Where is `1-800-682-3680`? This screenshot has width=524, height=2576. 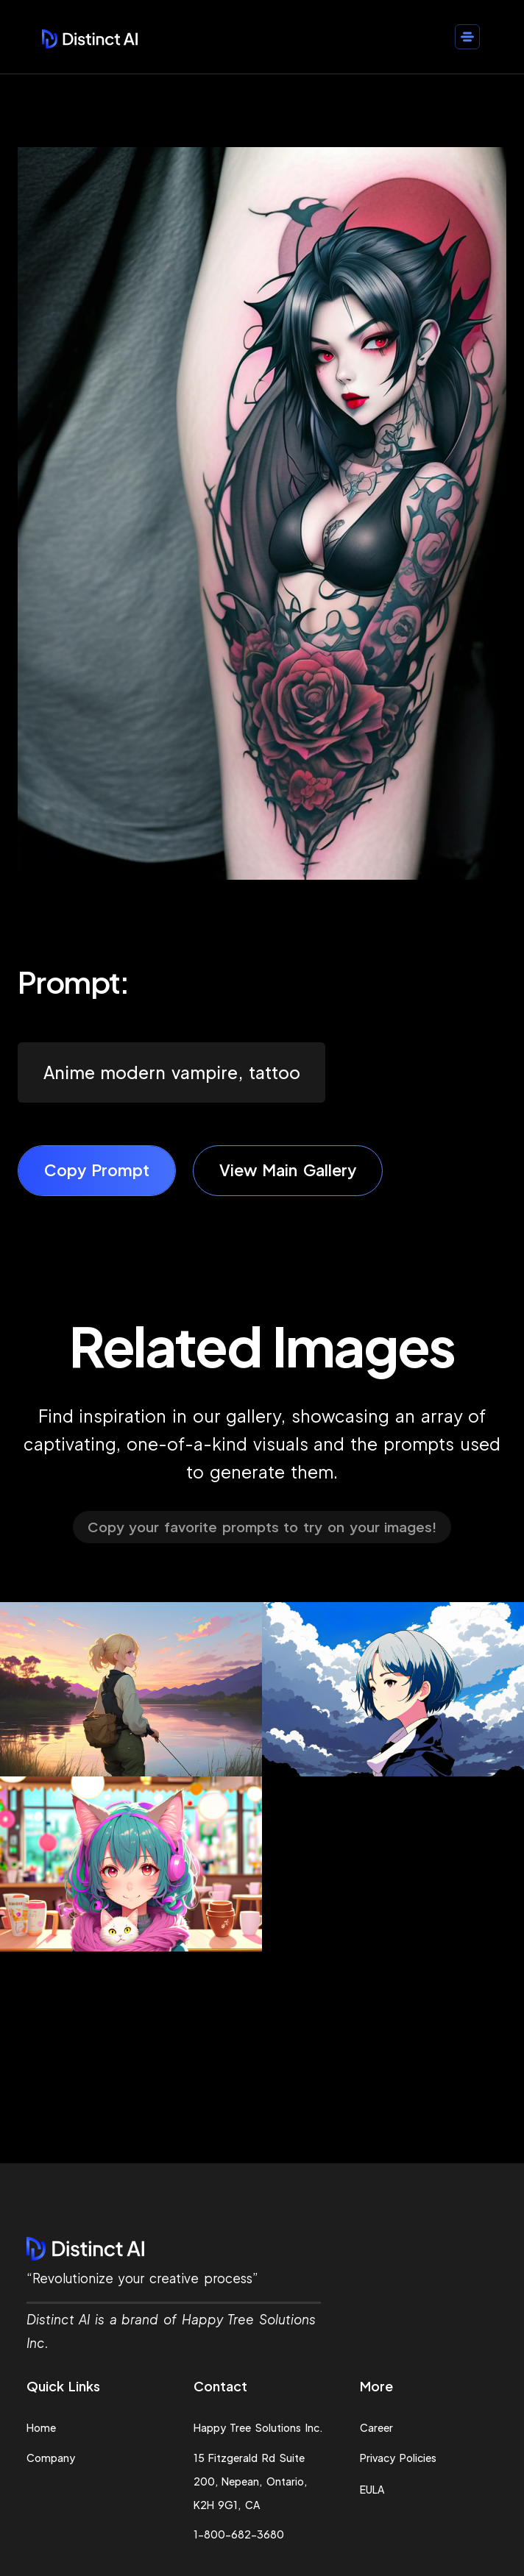 1-800-682-3680 is located at coordinates (239, 2534).